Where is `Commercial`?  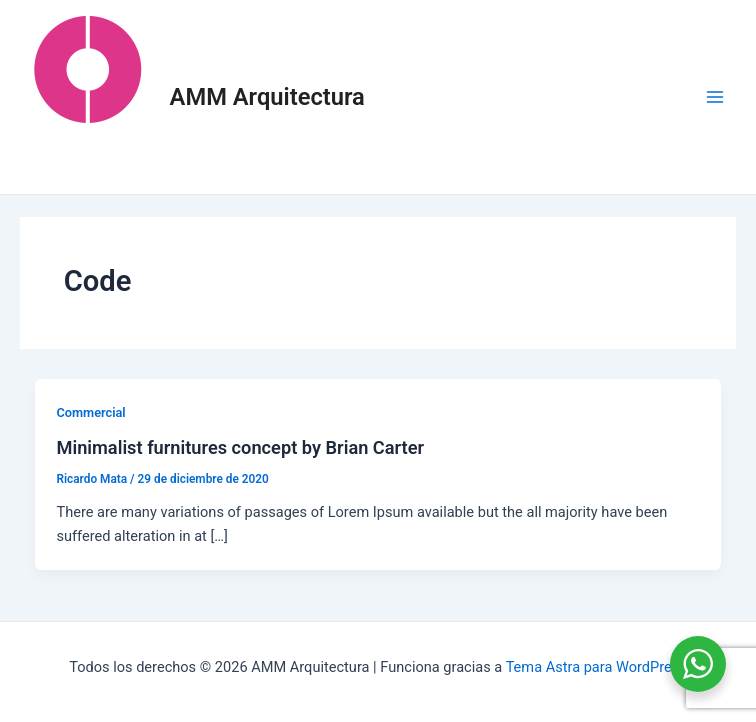
Commercial is located at coordinates (90, 412).